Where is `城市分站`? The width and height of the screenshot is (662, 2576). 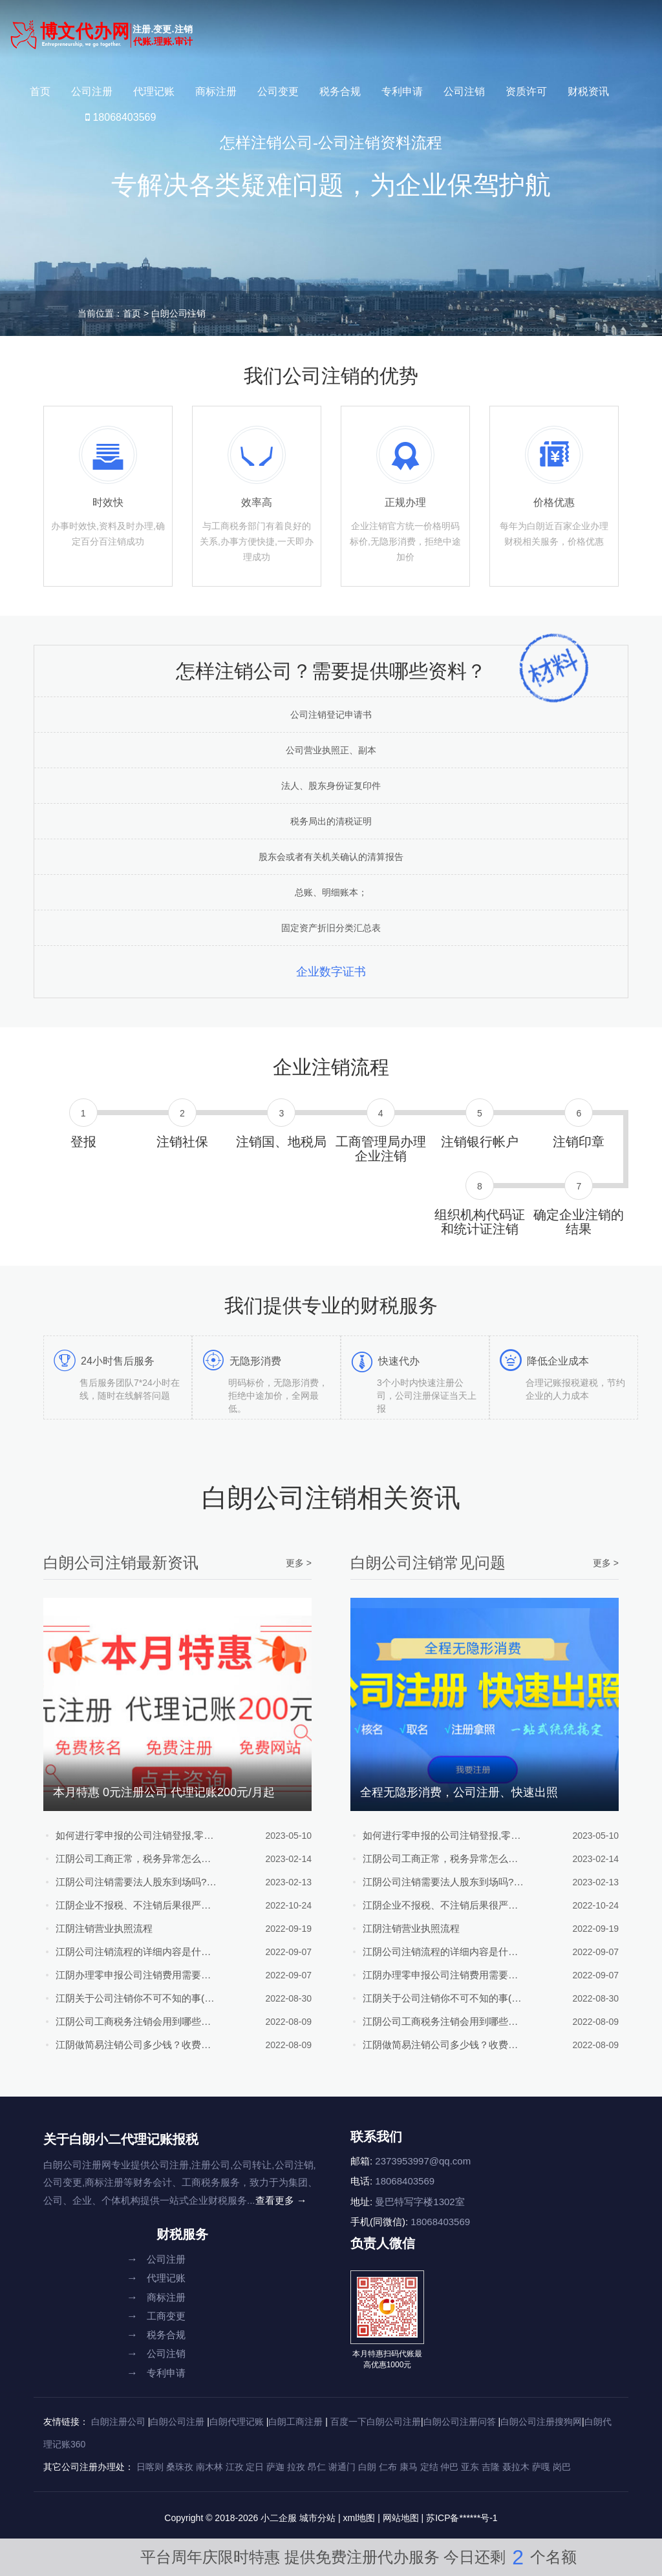 城市分站 is located at coordinates (317, 2518).